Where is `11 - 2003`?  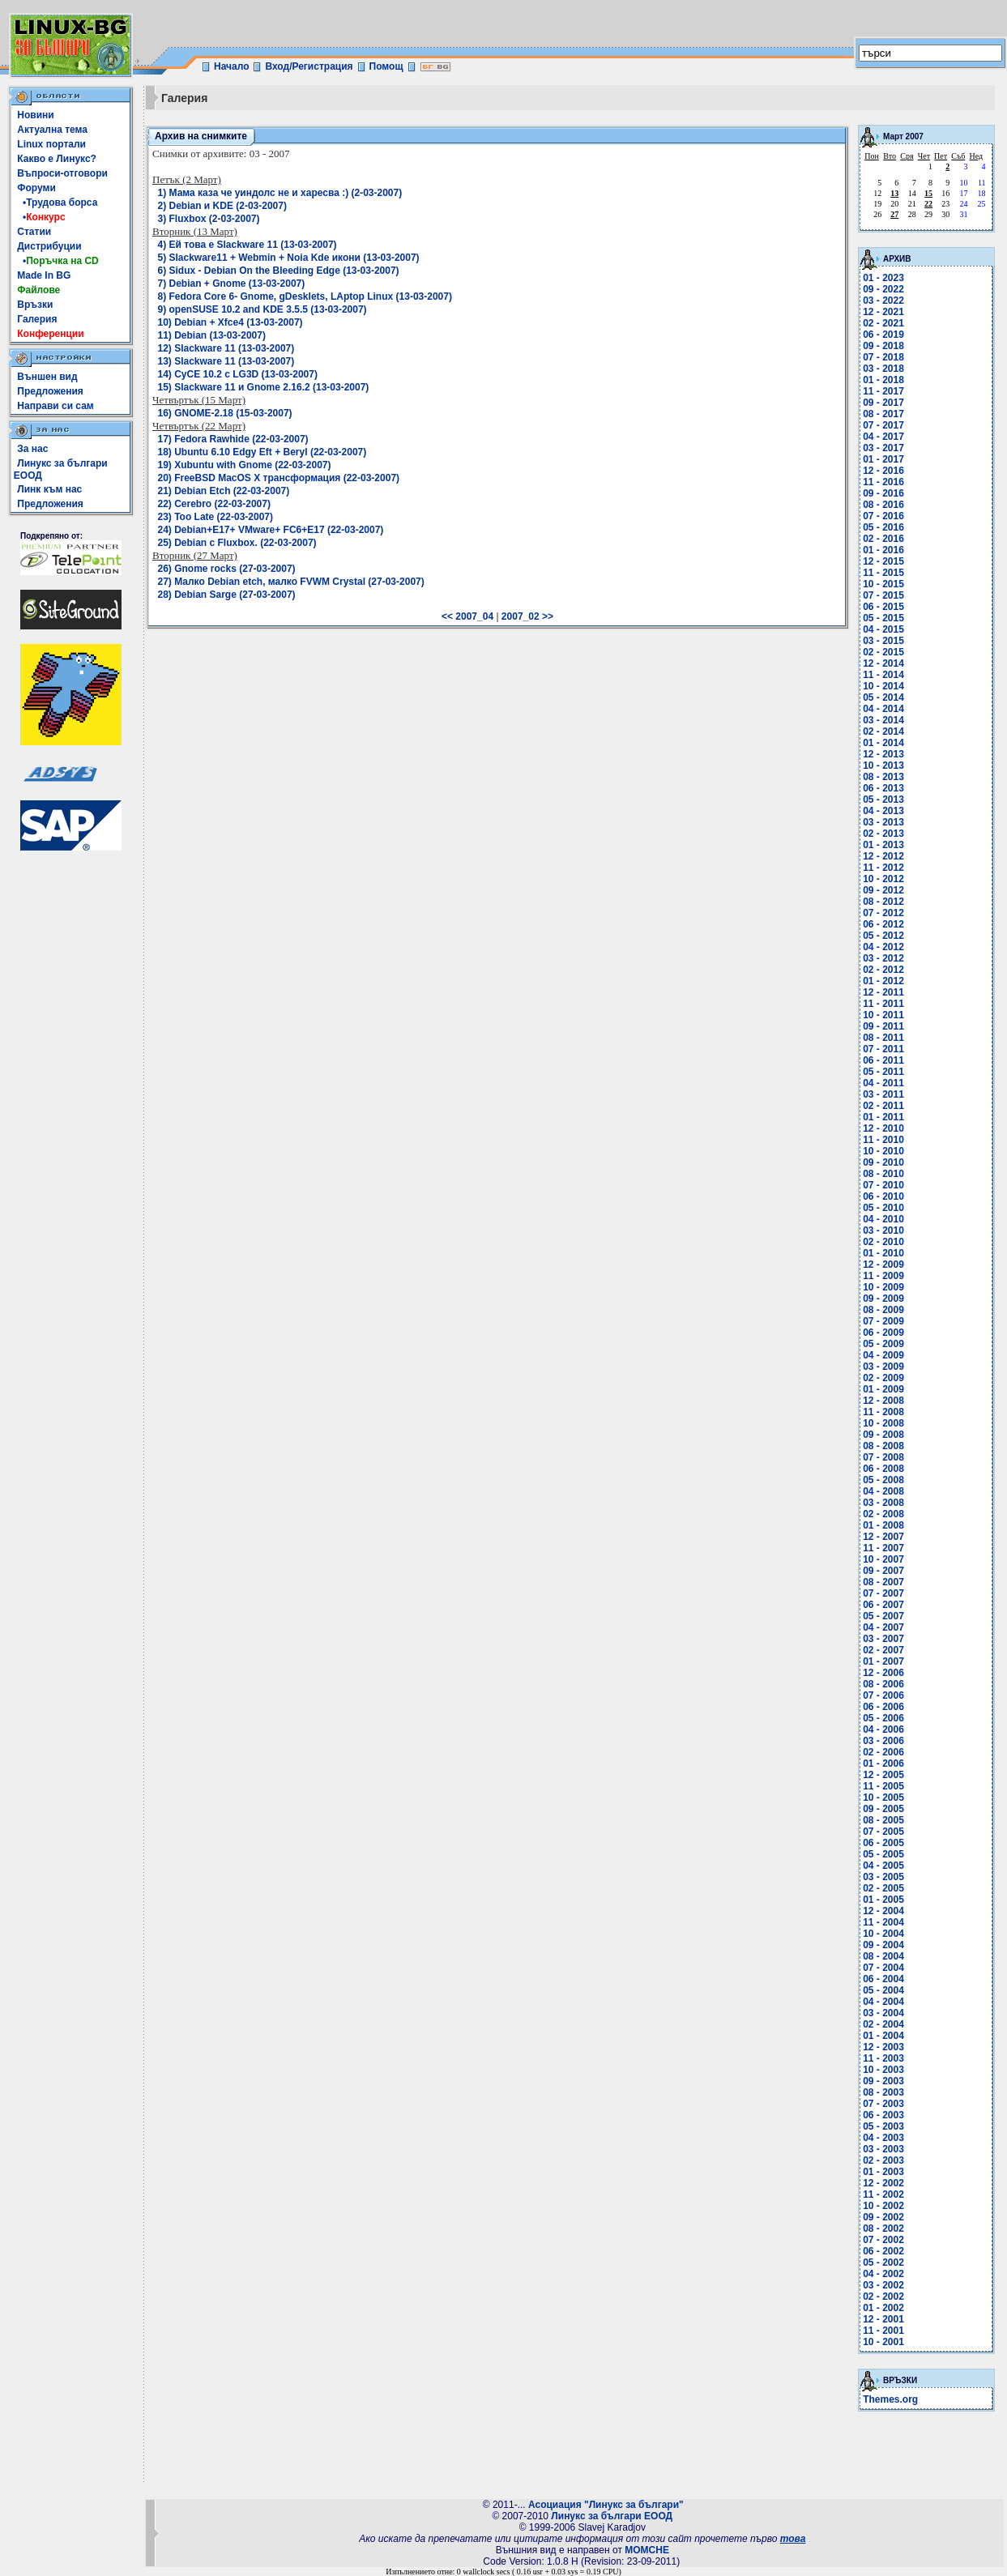 11 - 2003 is located at coordinates (883, 2058).